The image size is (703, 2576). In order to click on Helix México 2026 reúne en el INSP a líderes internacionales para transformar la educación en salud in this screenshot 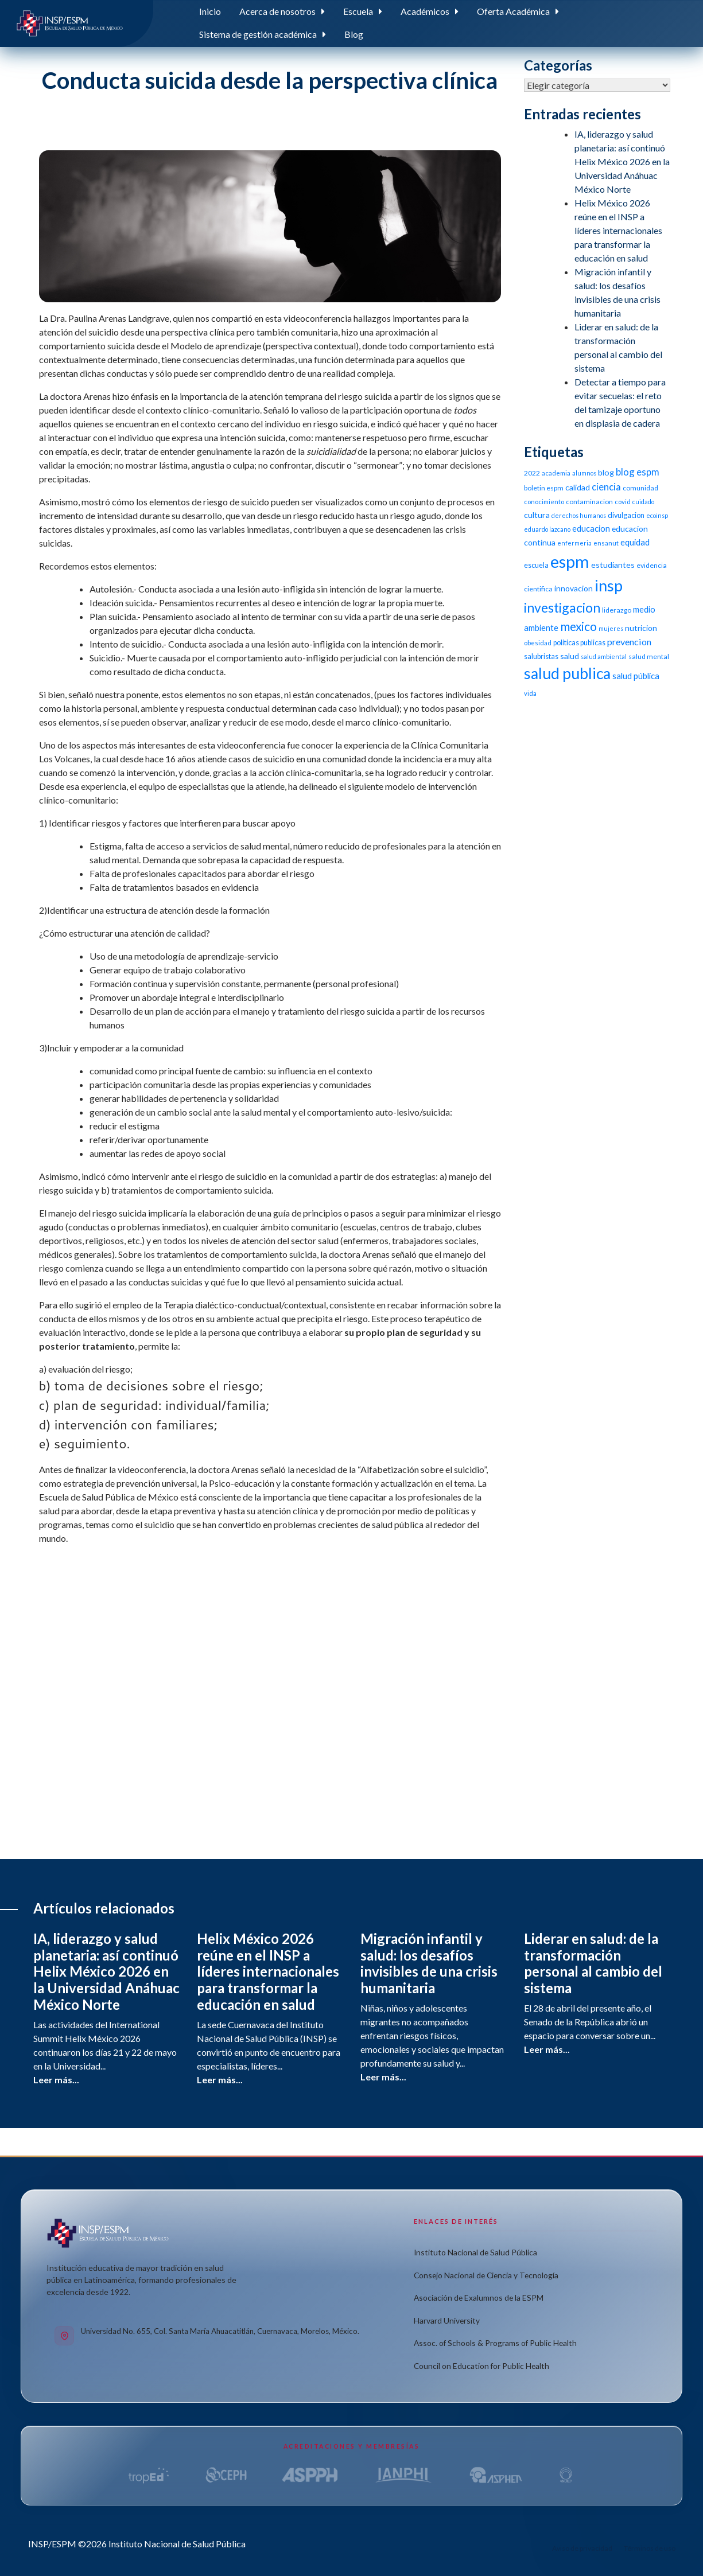, I will do `click(618, 230)`.